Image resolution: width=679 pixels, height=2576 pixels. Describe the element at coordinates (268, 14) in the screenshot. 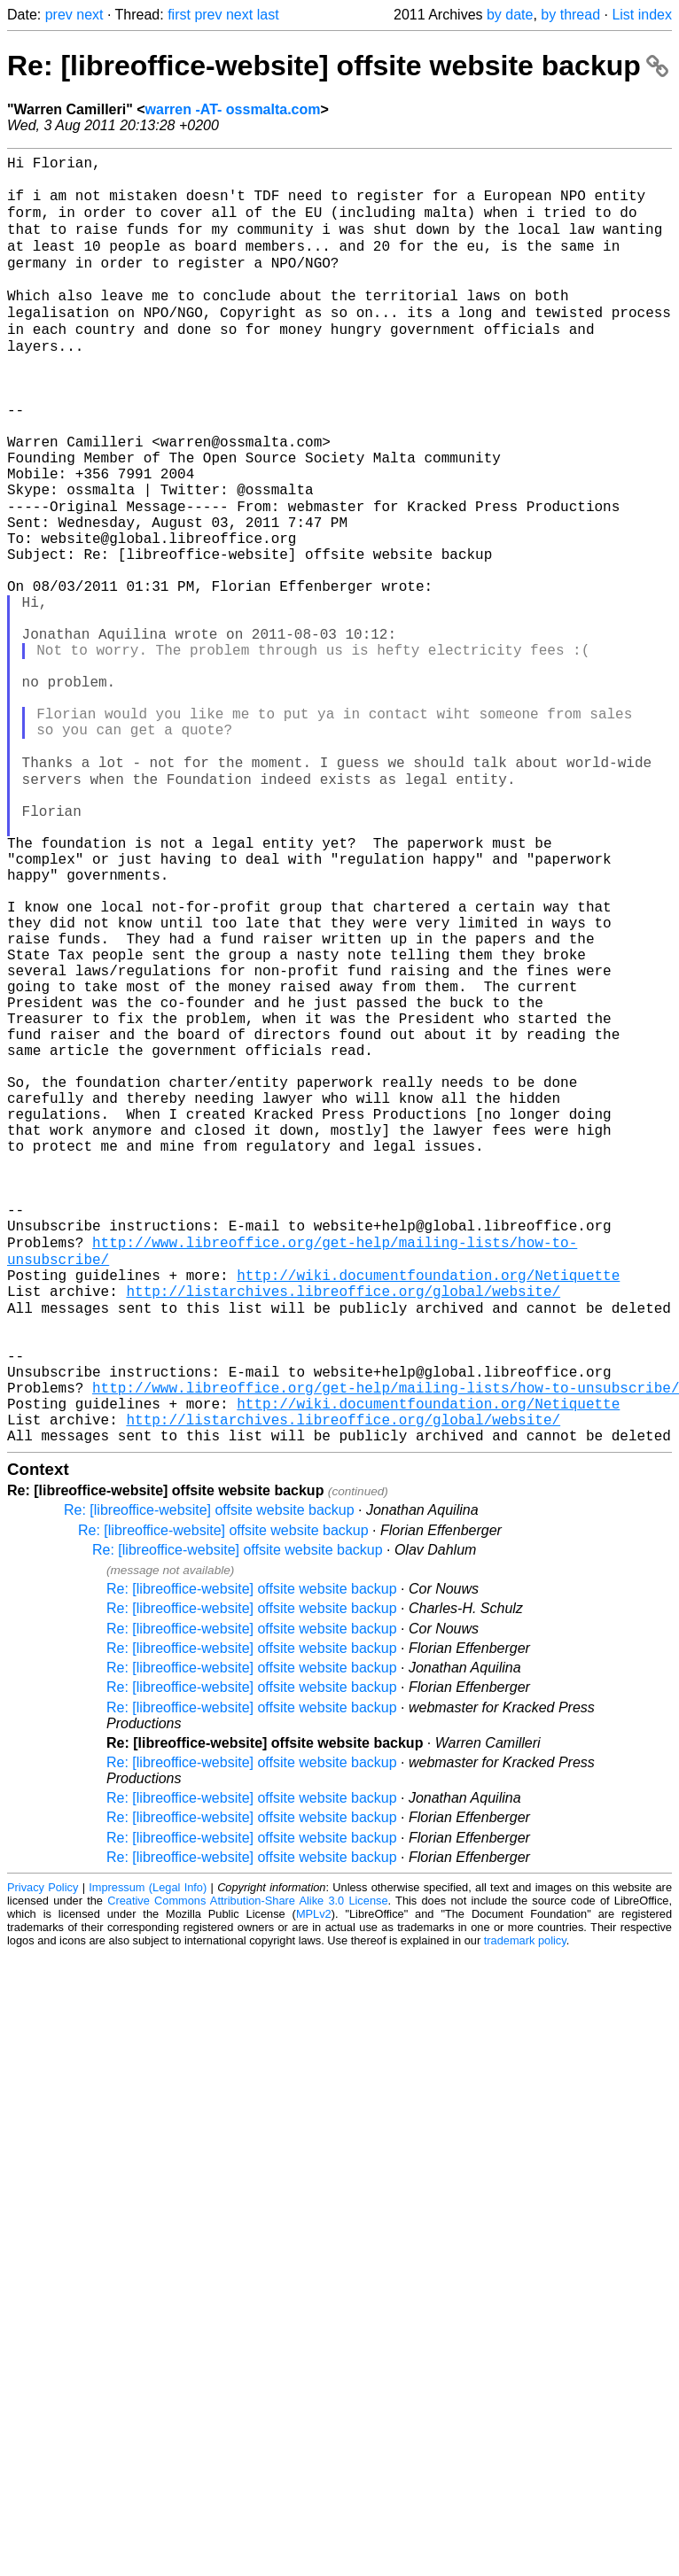

I see `last` at that location.